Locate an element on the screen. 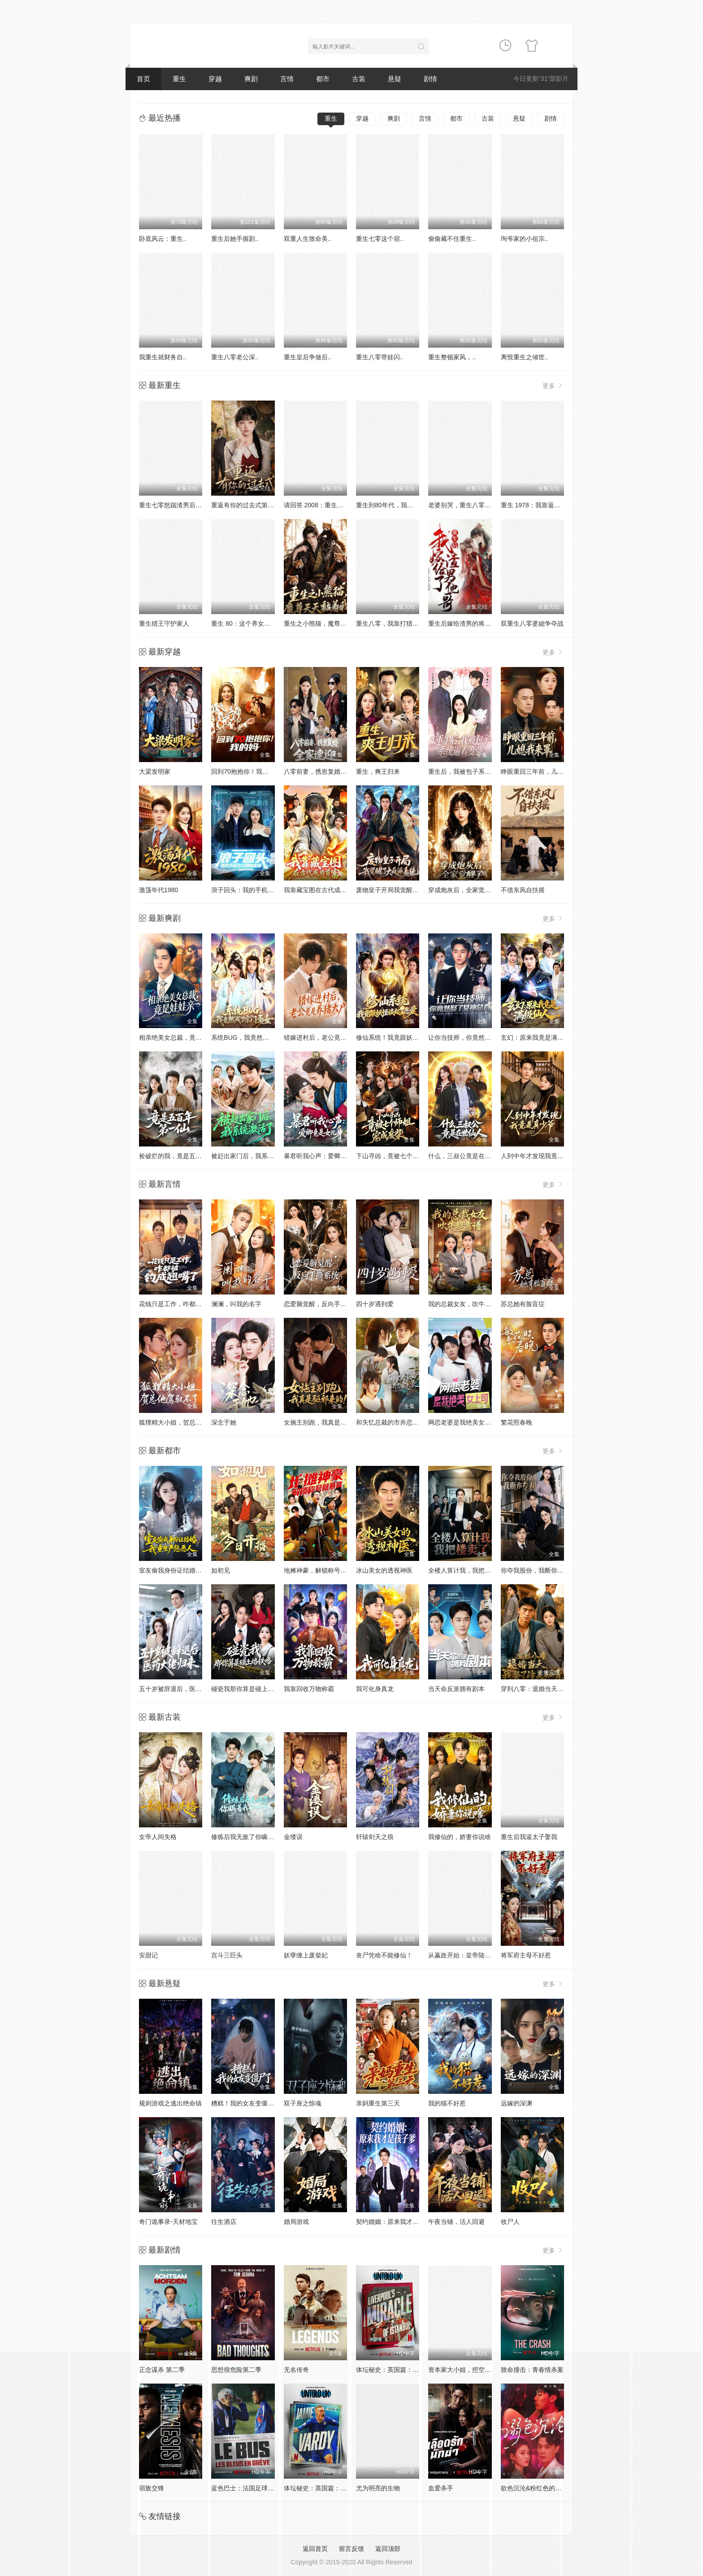 The image size is (703, 2576). 规则游戏之逃出绝命镇 is located at coordinates (170, 2103).